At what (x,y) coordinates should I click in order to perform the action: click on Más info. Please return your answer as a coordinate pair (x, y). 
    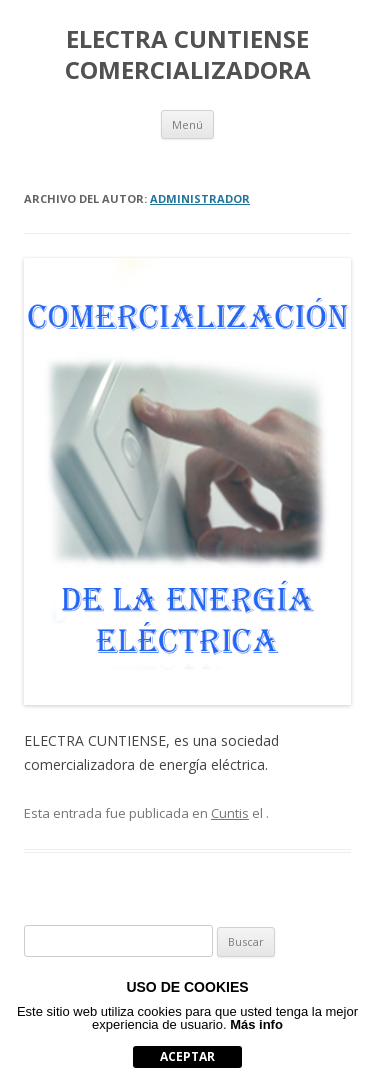
    Looking at the image, I should click on (256, 1024).